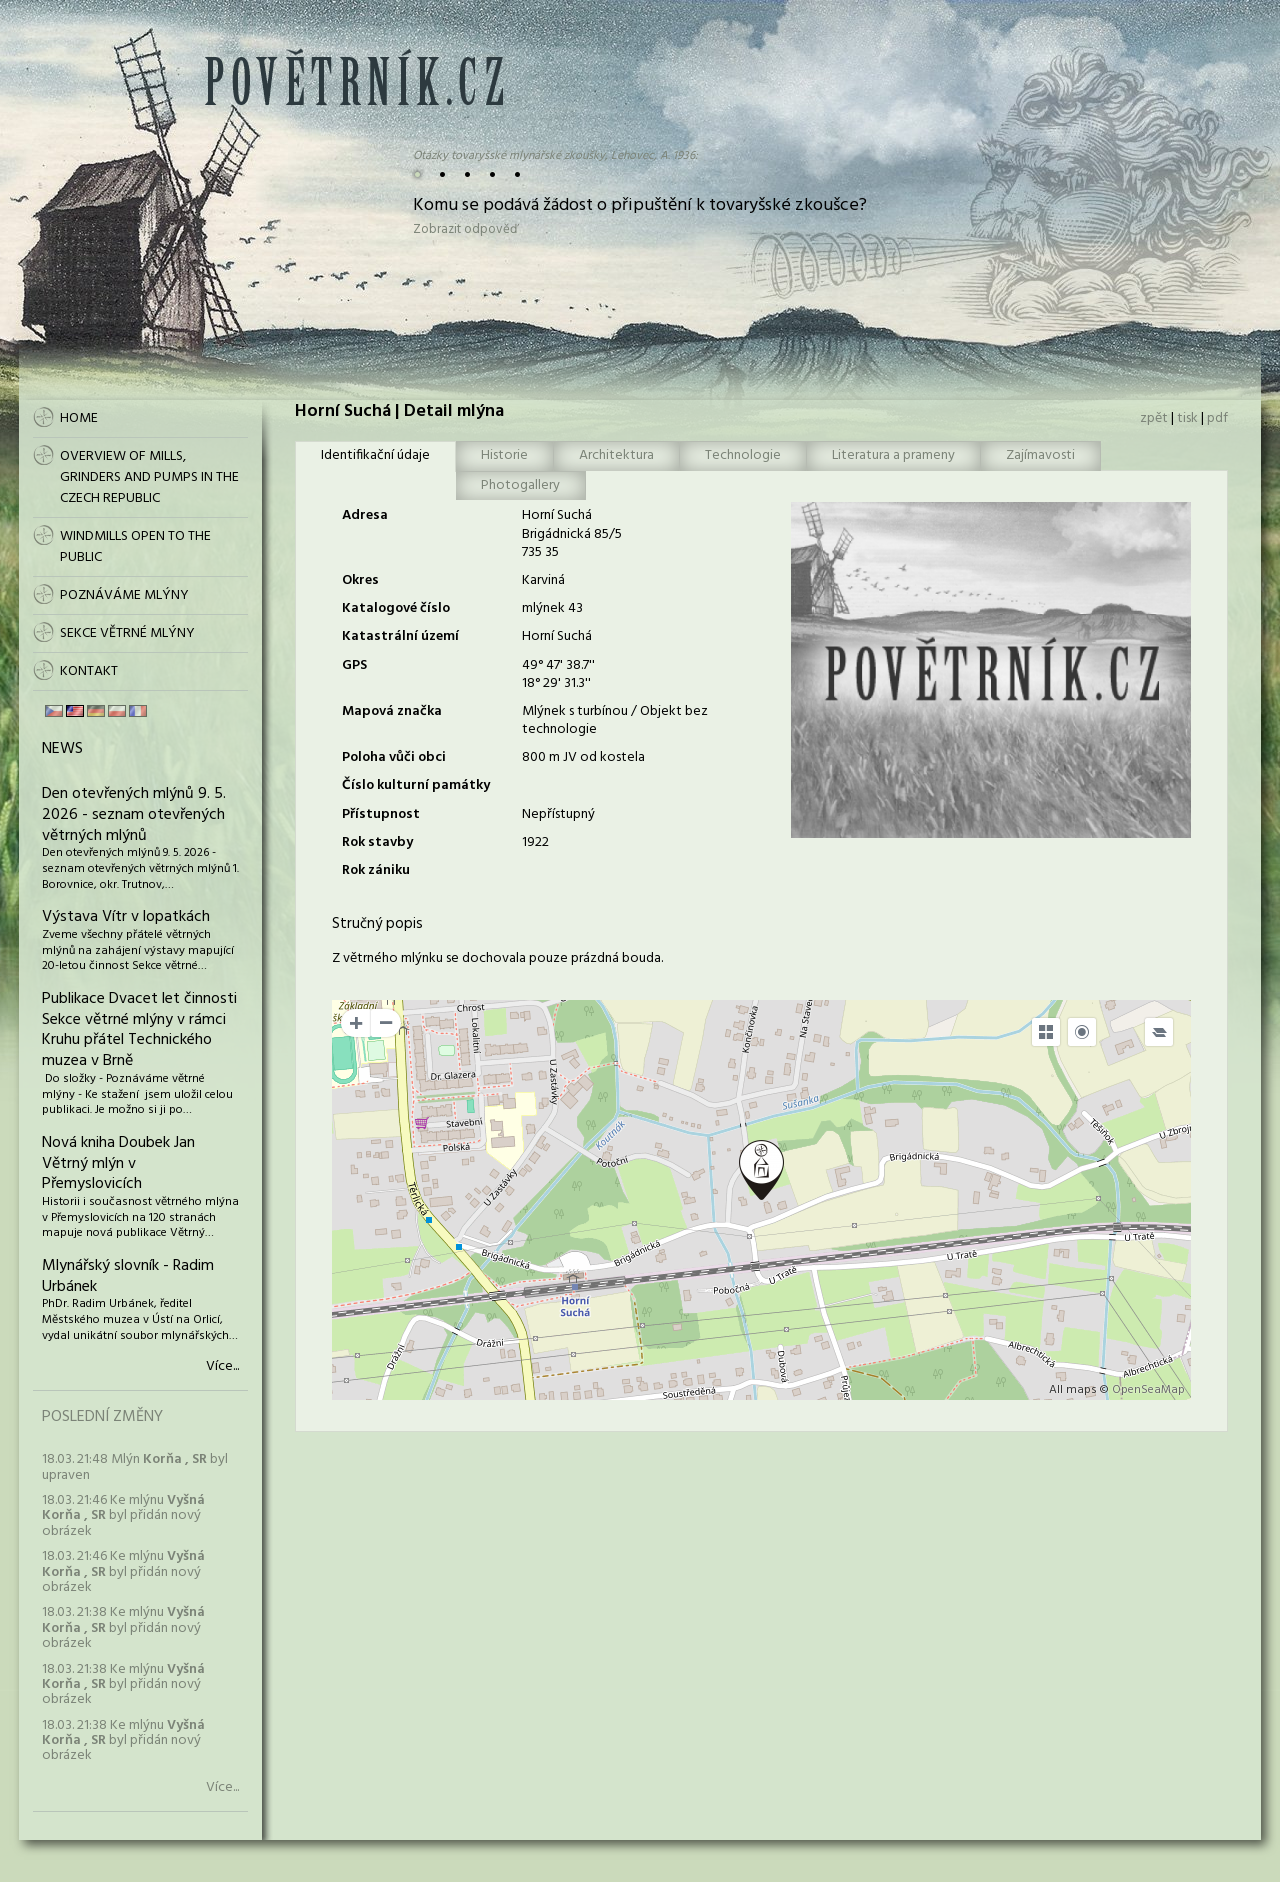  Describe the element at coordinates (1154, 418) in the screenshot. I see `zpět` at that location.